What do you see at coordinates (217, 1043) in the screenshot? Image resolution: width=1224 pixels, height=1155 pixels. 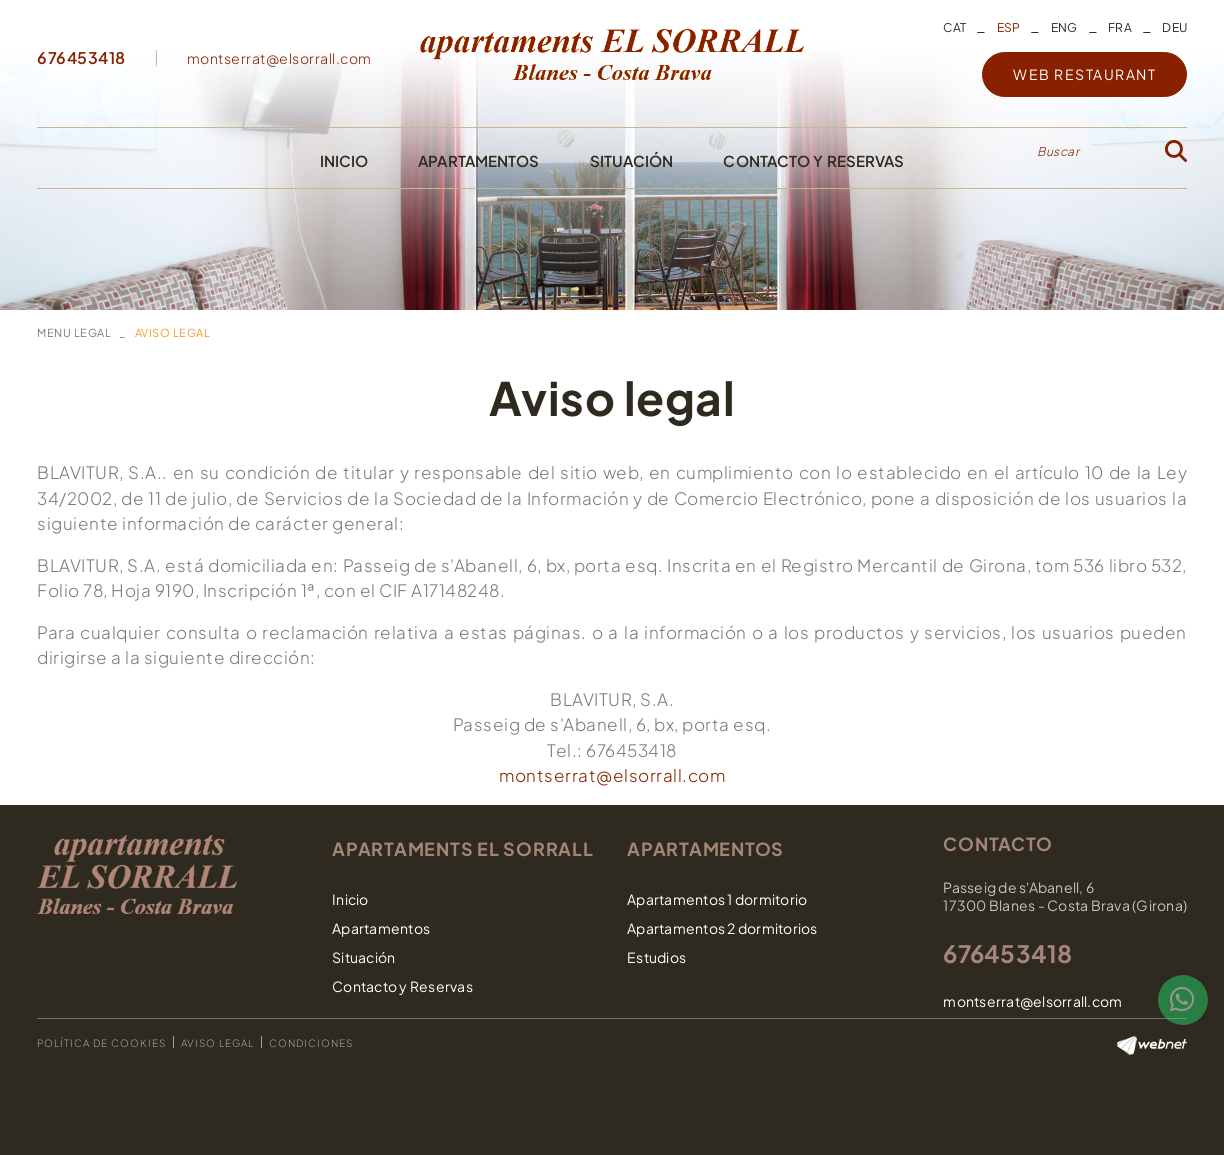 I see `Aviso legal` at bounding box center [217, 1043].